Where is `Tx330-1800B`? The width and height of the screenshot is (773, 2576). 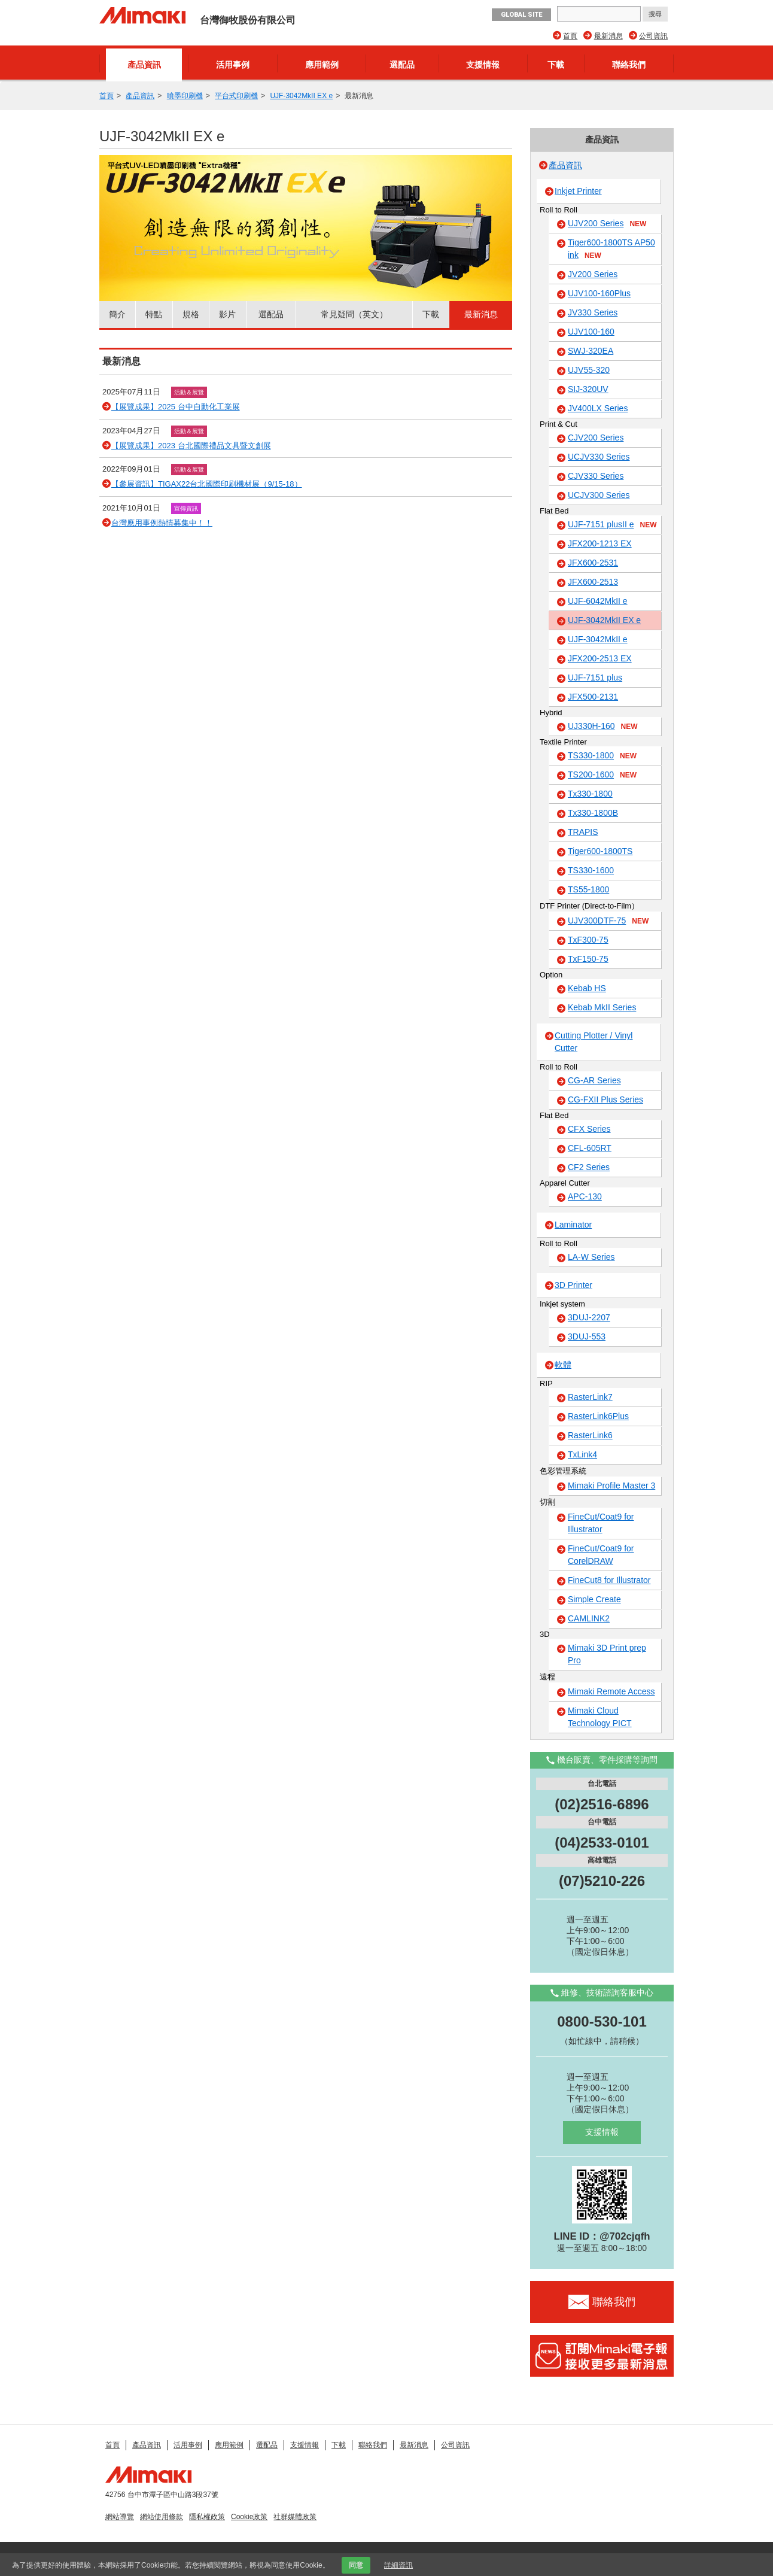
Tx330-1800B is located at coordinates (593, 813).